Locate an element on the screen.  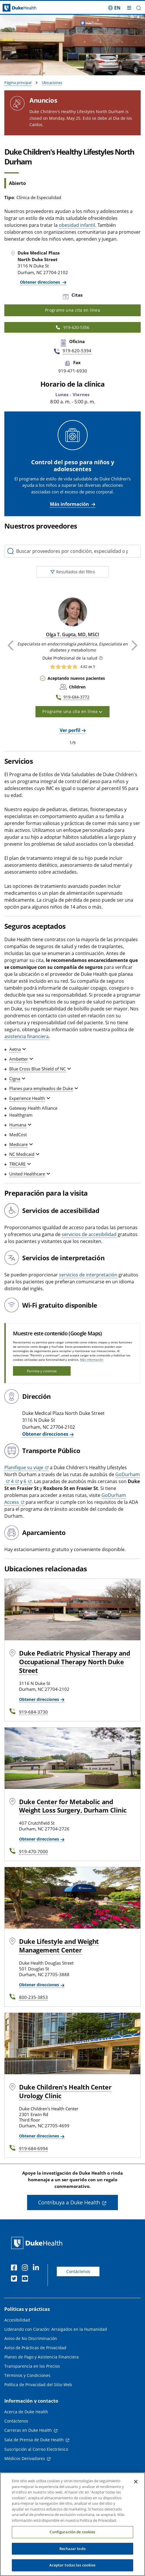
obesidad infantil is located at coordinates (77, 225).